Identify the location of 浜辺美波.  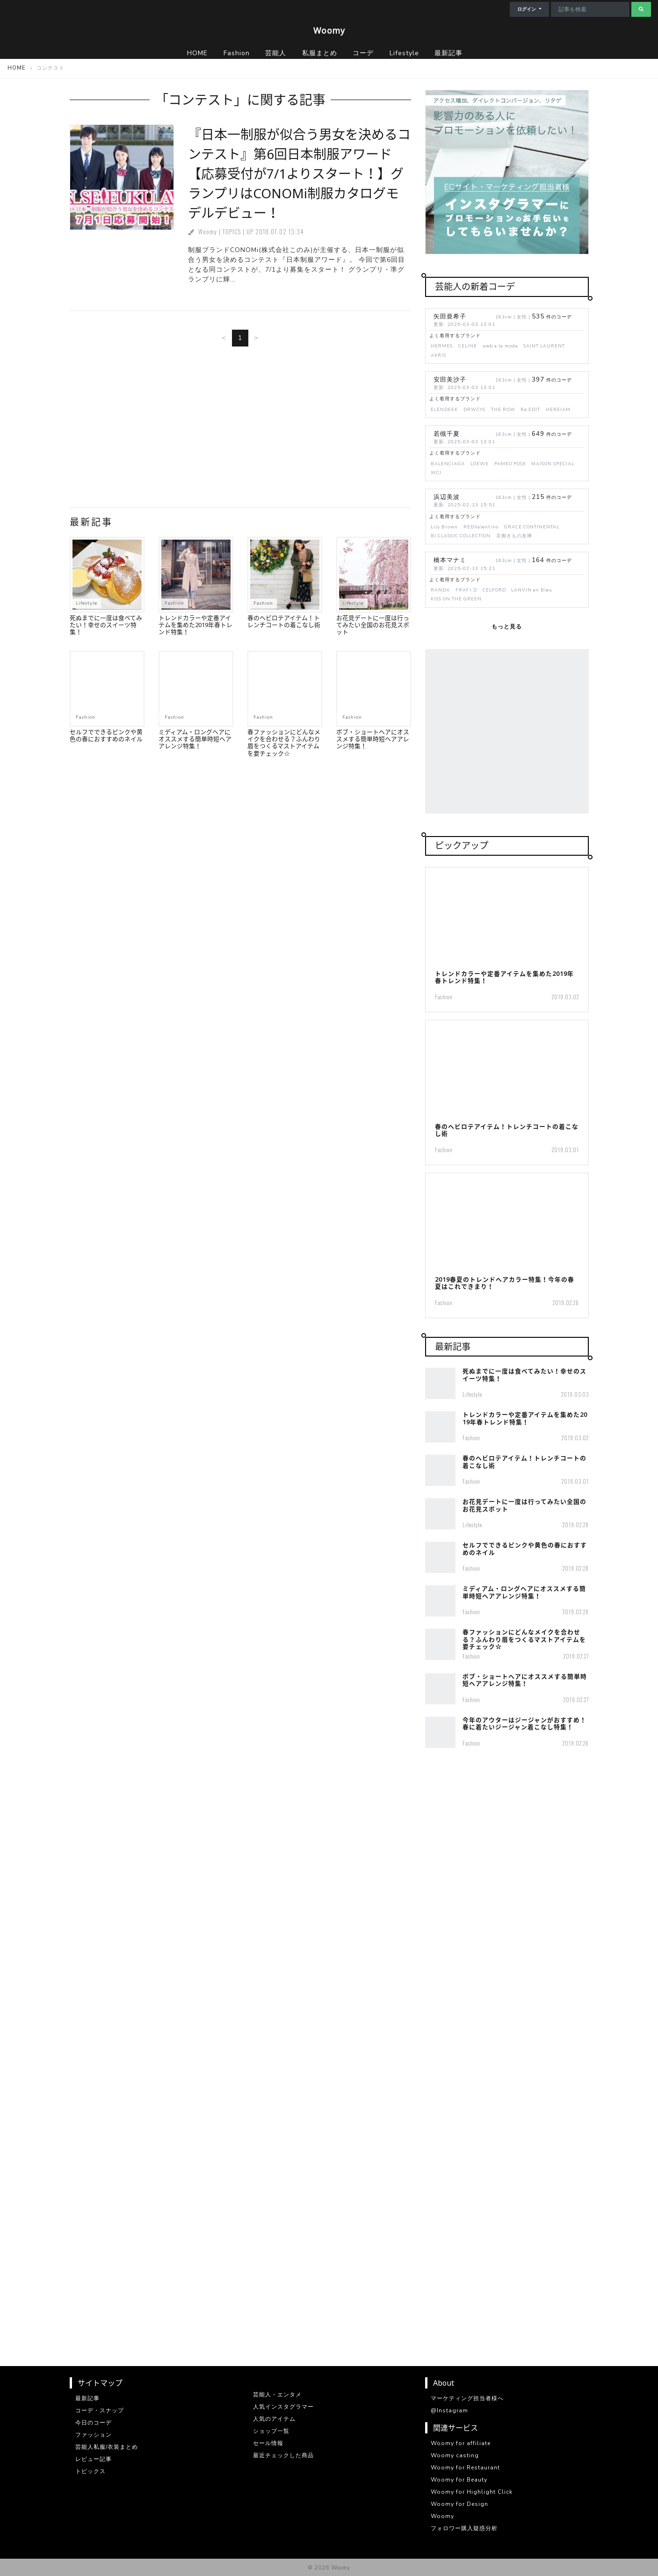
(447, 497).